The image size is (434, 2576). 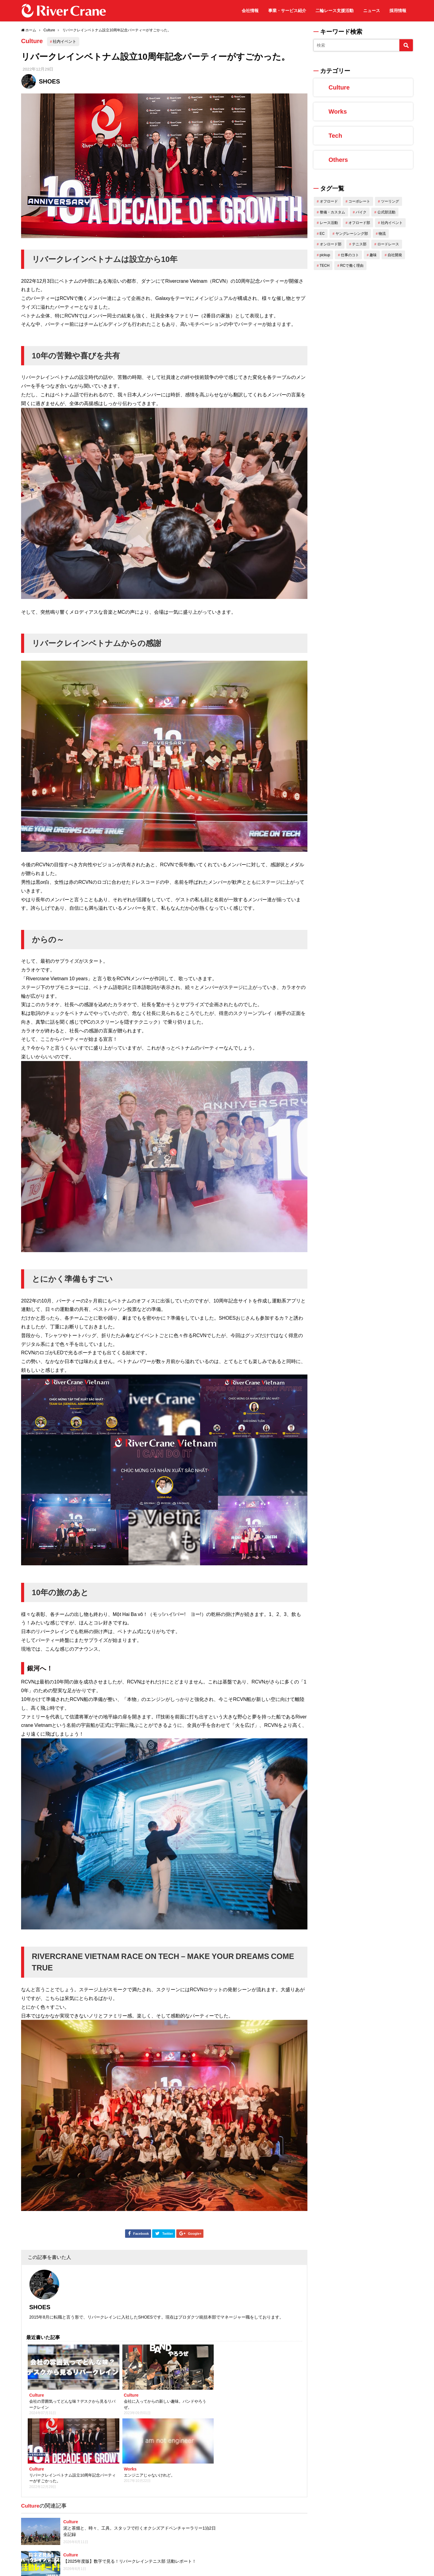 What do you see at coordinates (359, 223) in the screenshot?
I see `オフロード部` at bounding box center [359, 223].